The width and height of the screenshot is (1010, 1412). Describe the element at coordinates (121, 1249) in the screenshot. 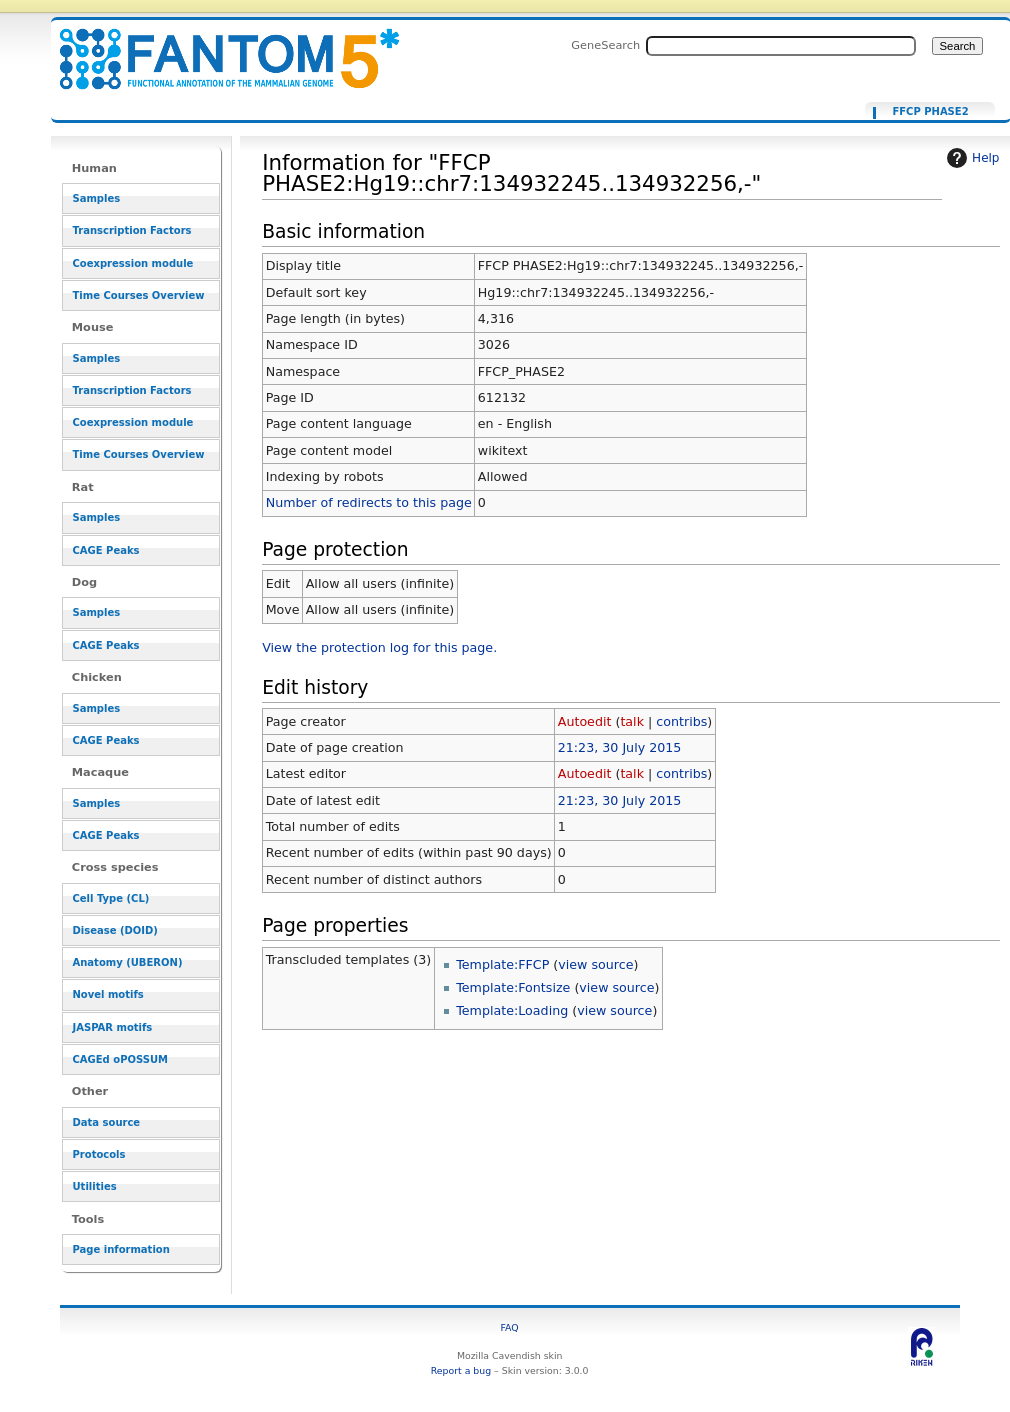

I see `Page information` at that location.